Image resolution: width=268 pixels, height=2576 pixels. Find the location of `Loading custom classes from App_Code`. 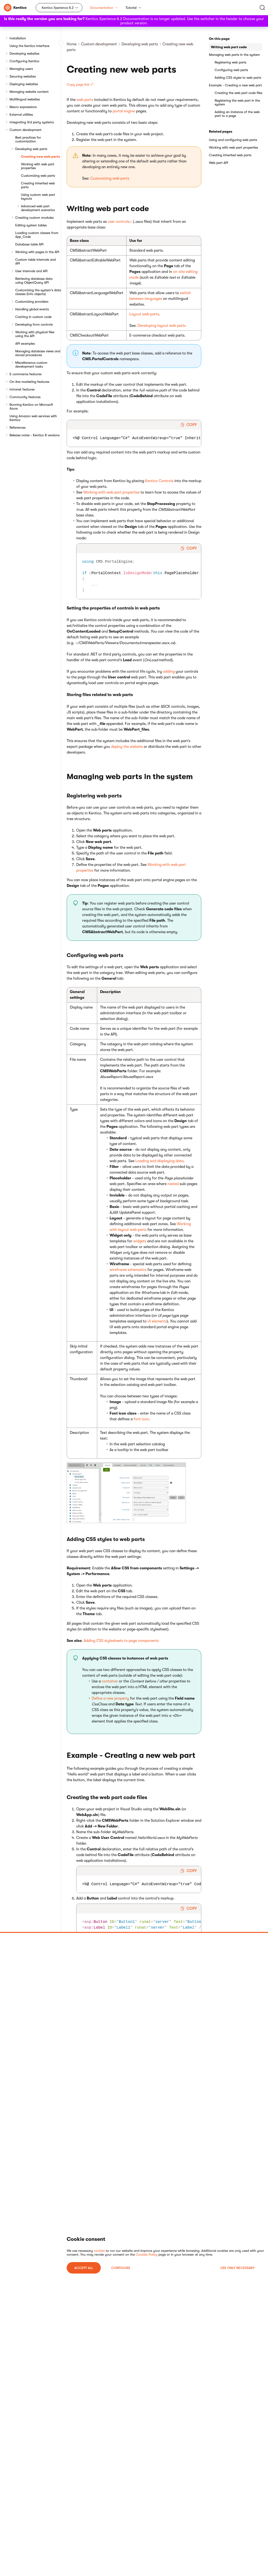

Loading custom classes from App_Code is located at coordinates (36, 235).